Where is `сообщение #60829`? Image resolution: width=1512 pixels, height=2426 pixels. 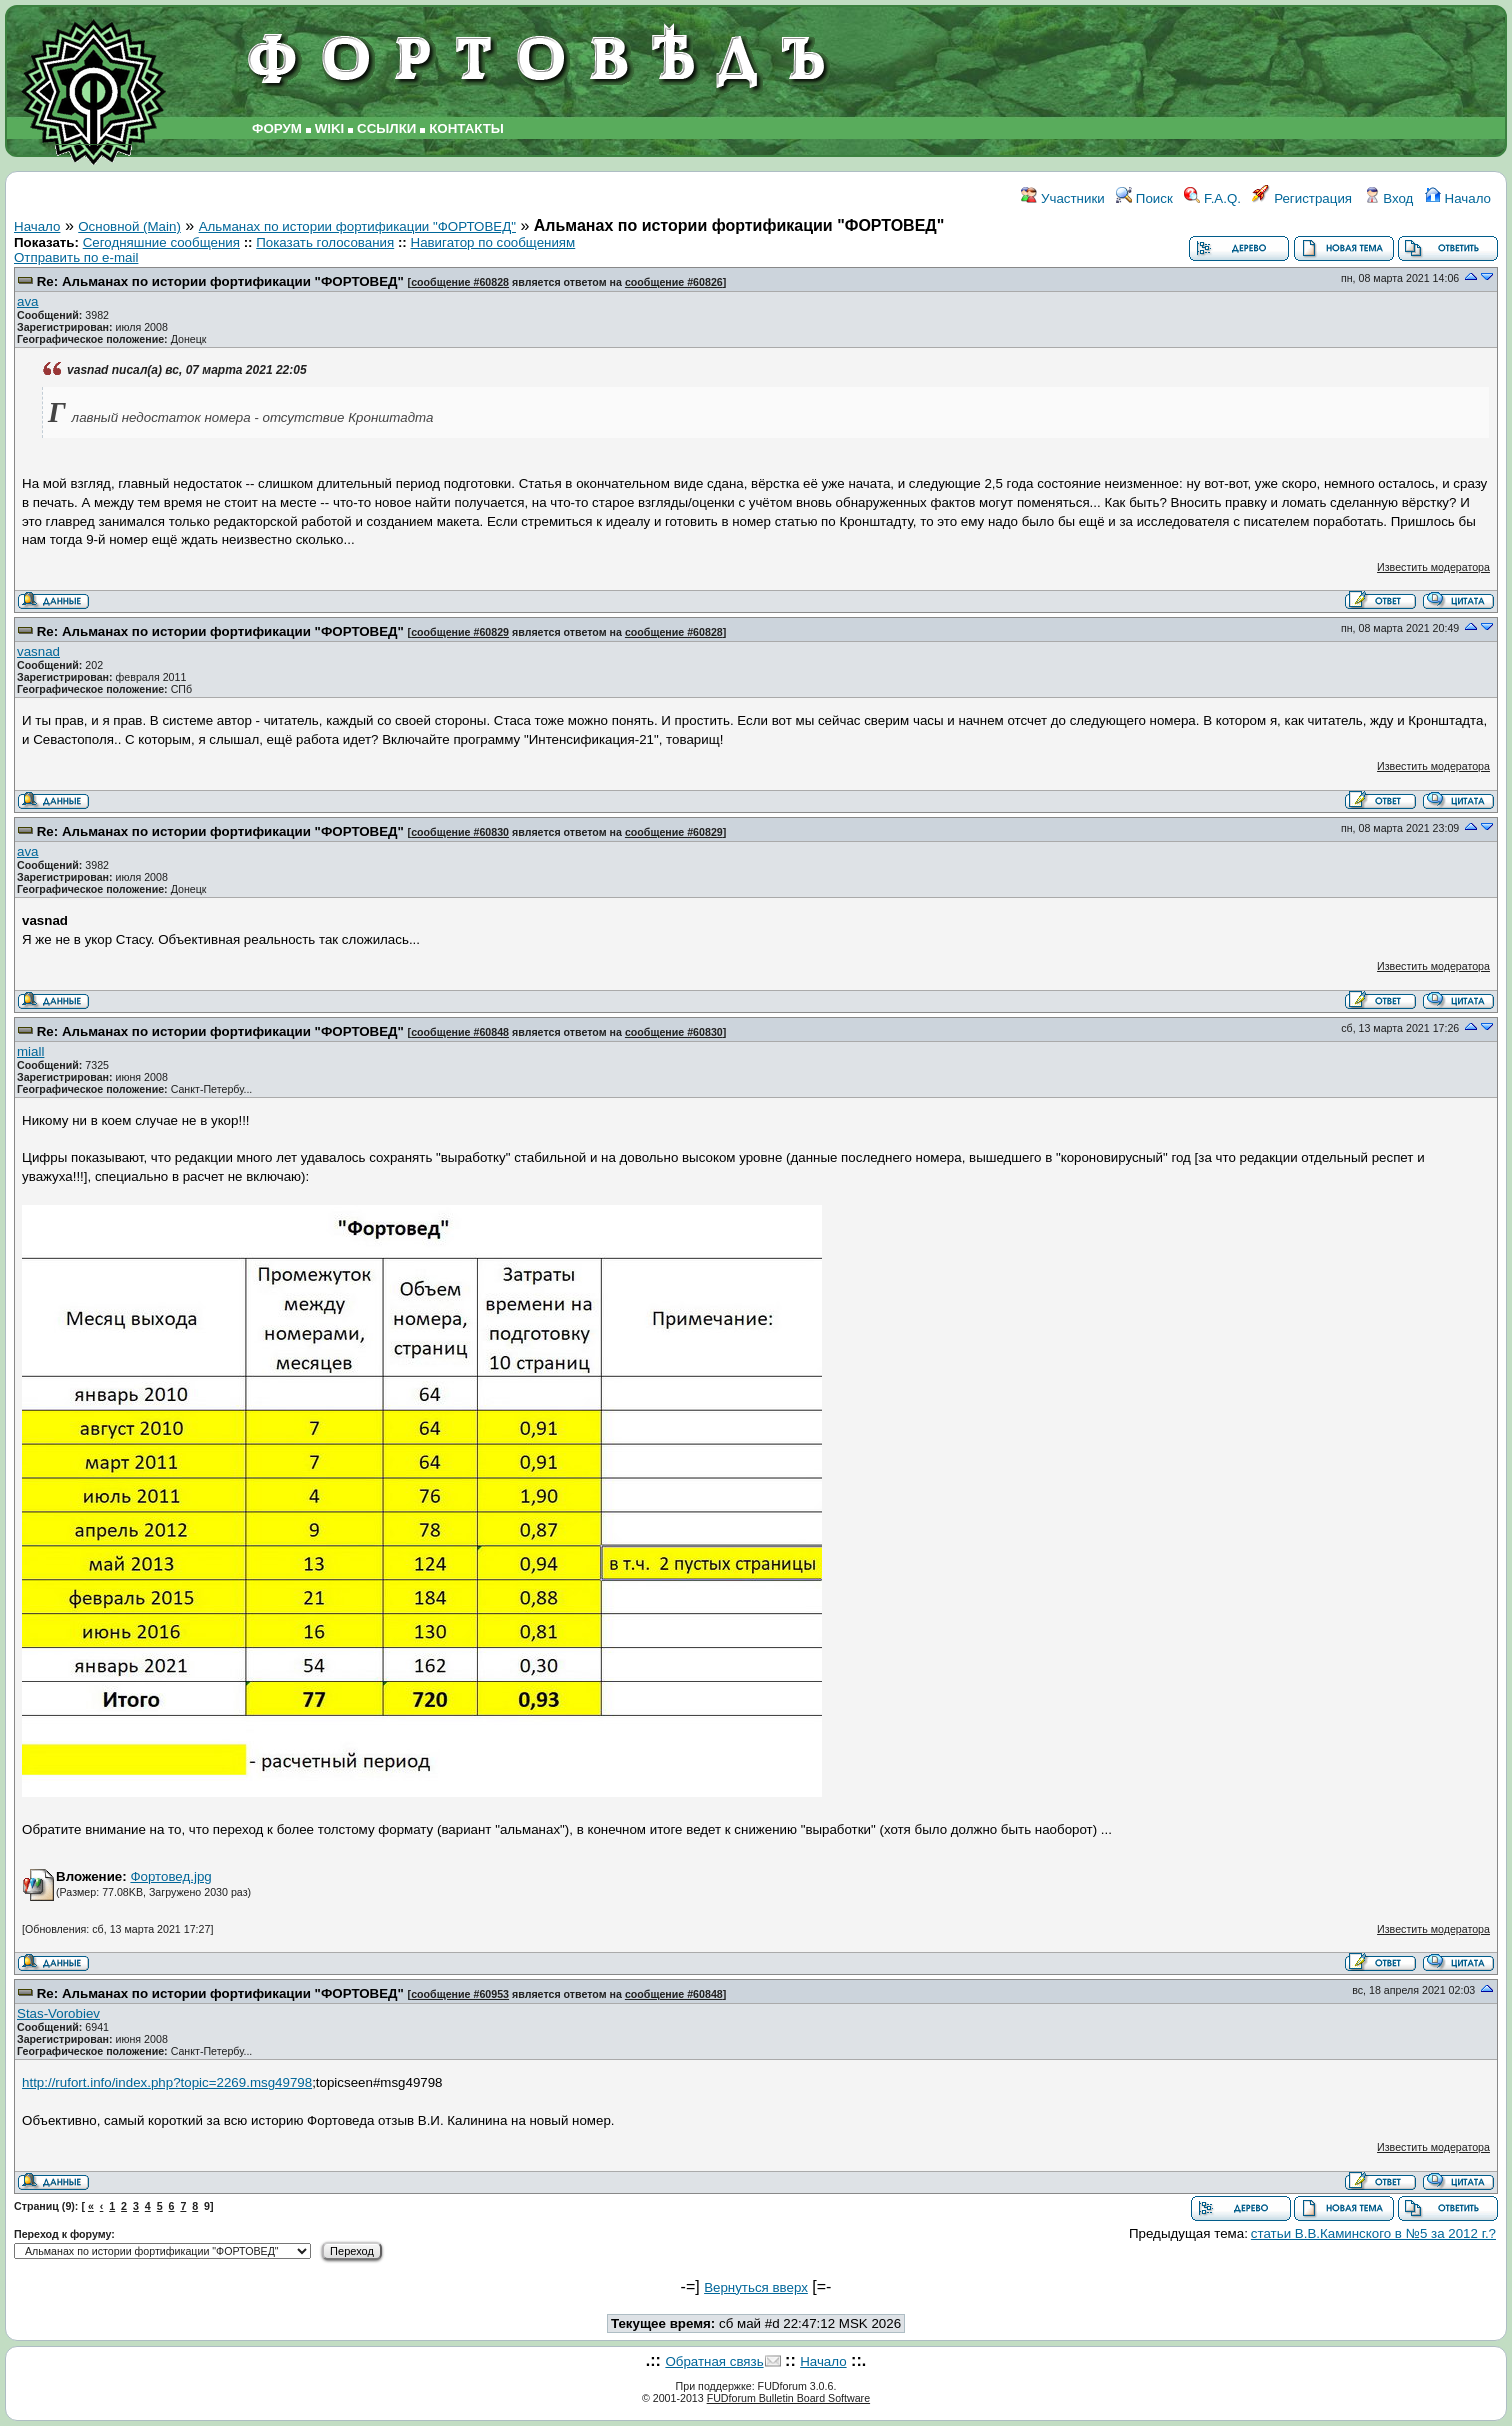
сообщение #60829 is located at coordinates (460, 632).